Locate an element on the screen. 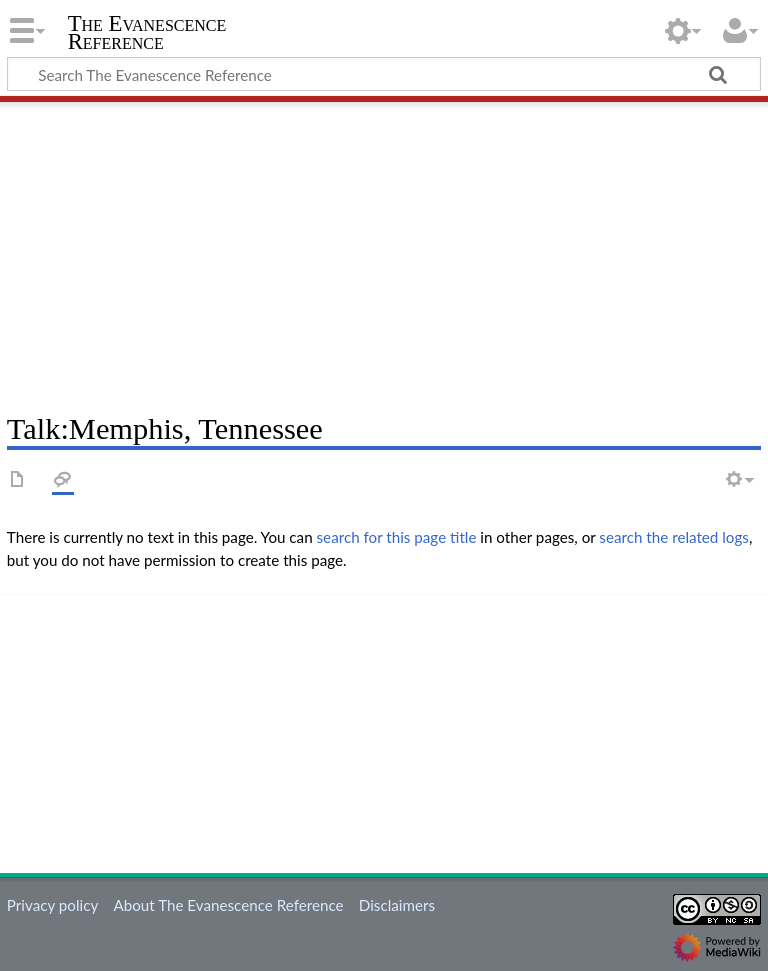 Image resolution: width=768 pixels, height=971 pixels. Disclaimers is located at coordinates (397, 905).